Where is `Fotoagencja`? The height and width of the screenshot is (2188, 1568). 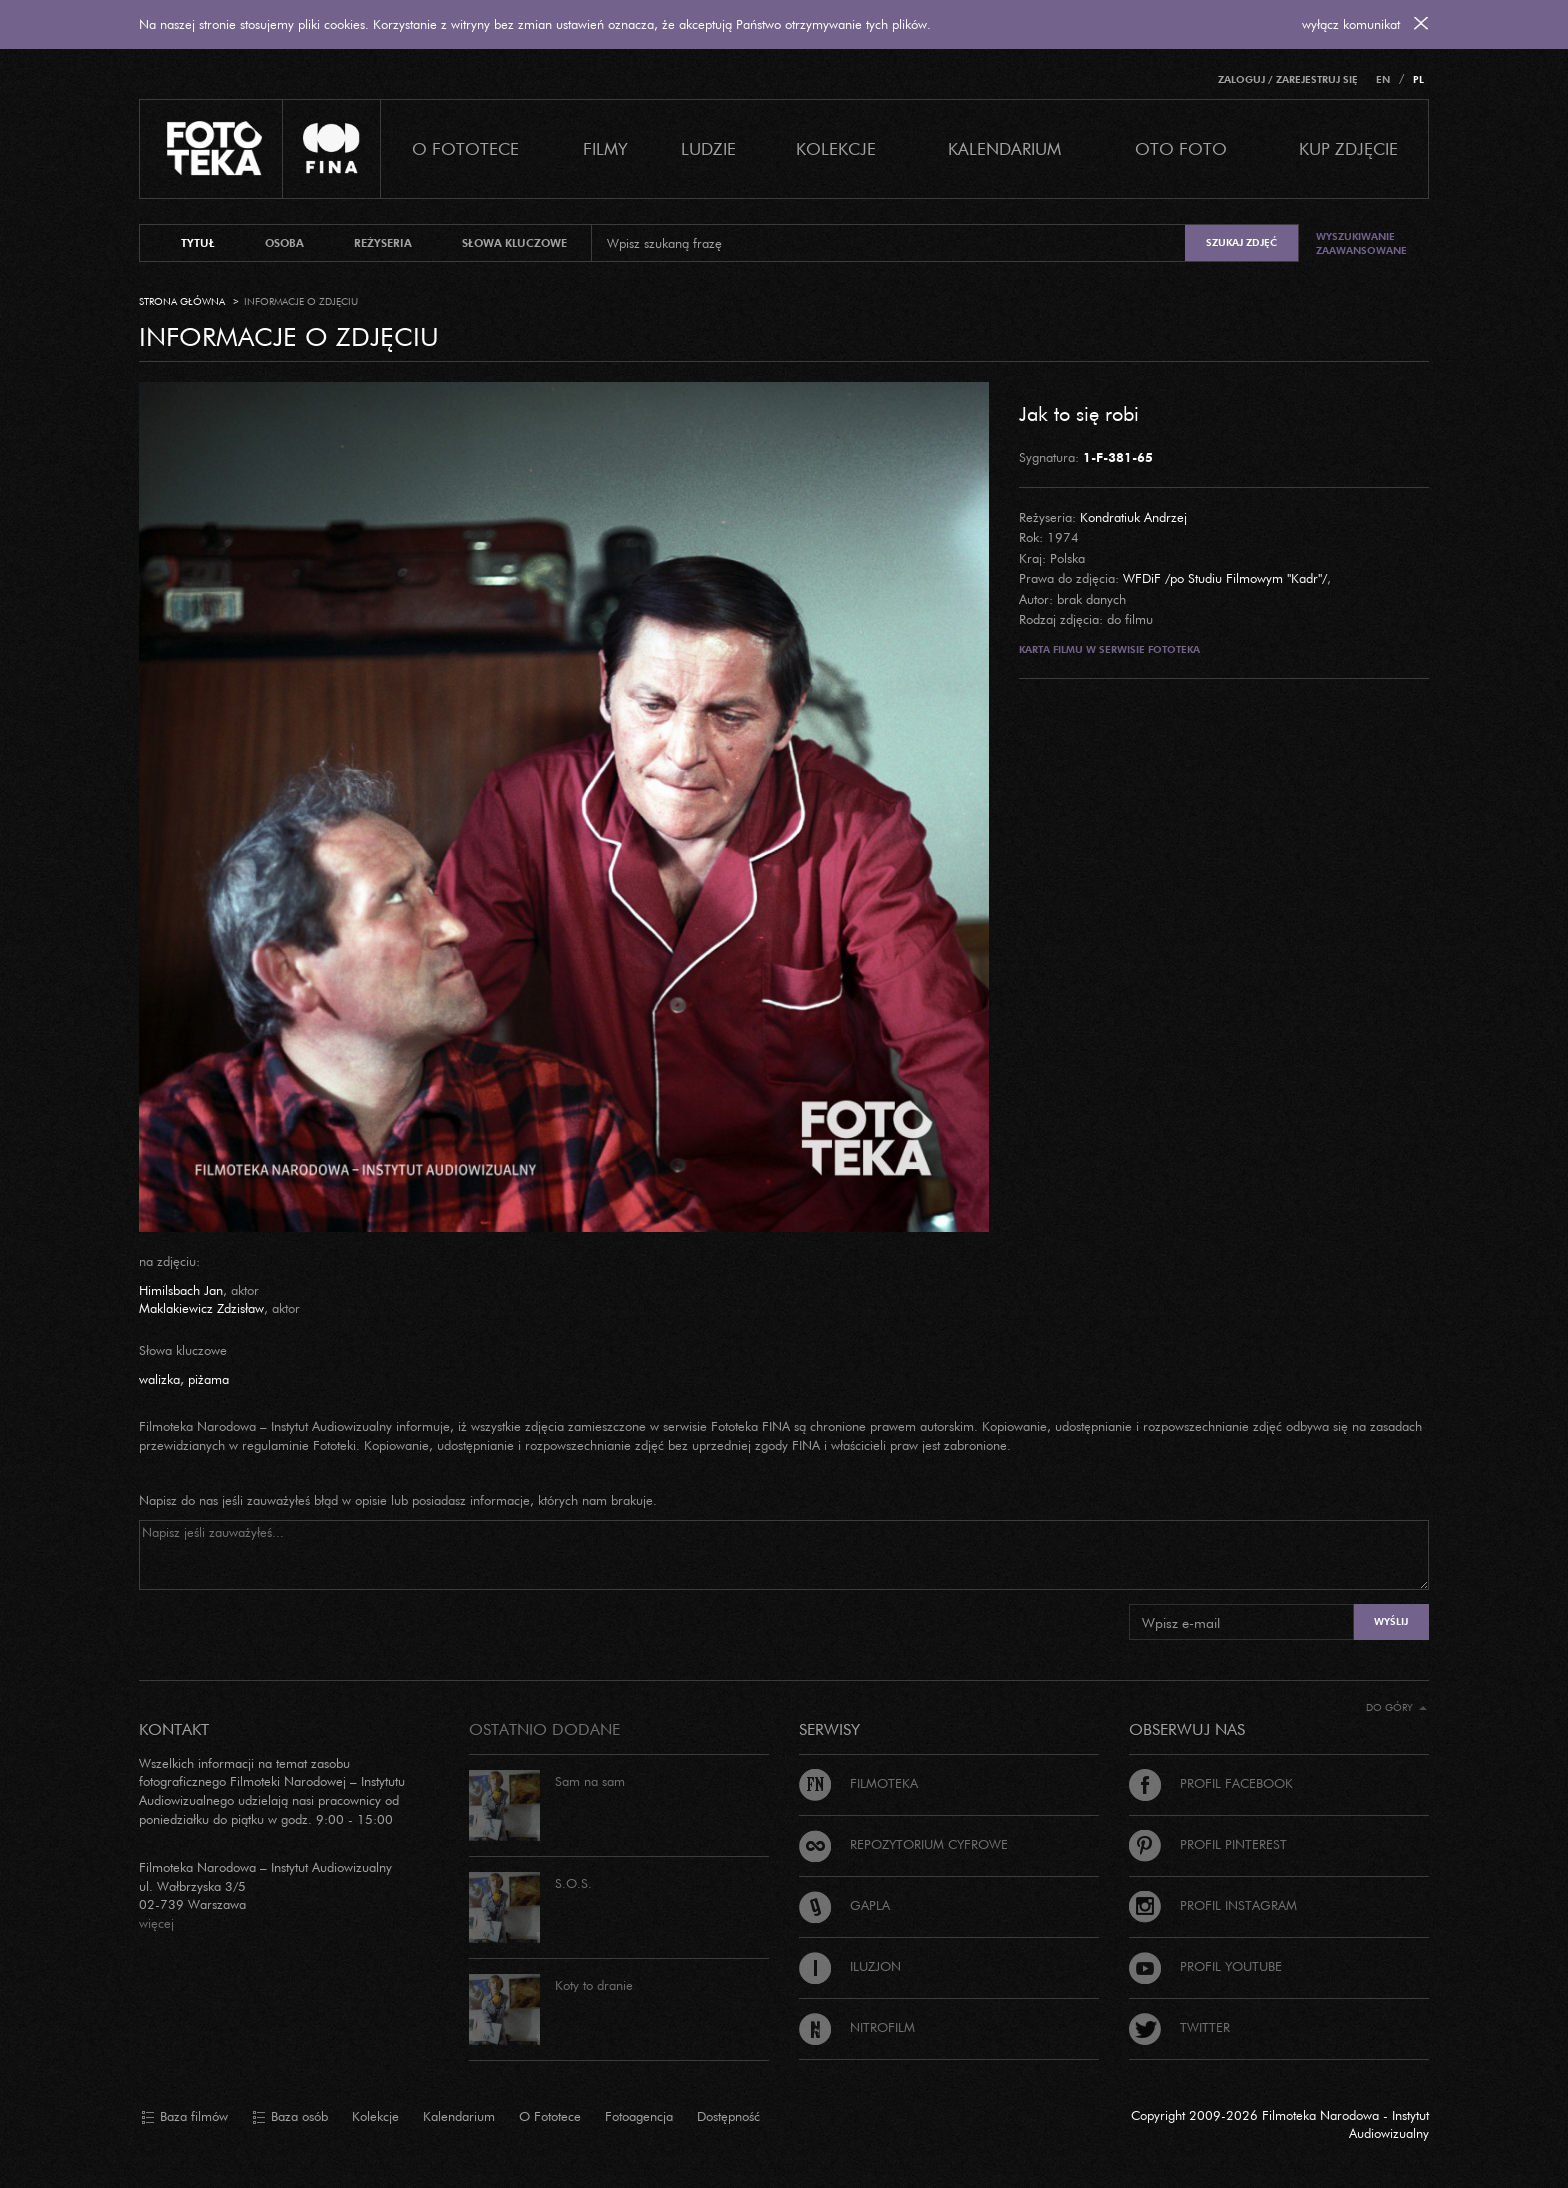
Fotoagencja is located at coordinates (639, 2116).